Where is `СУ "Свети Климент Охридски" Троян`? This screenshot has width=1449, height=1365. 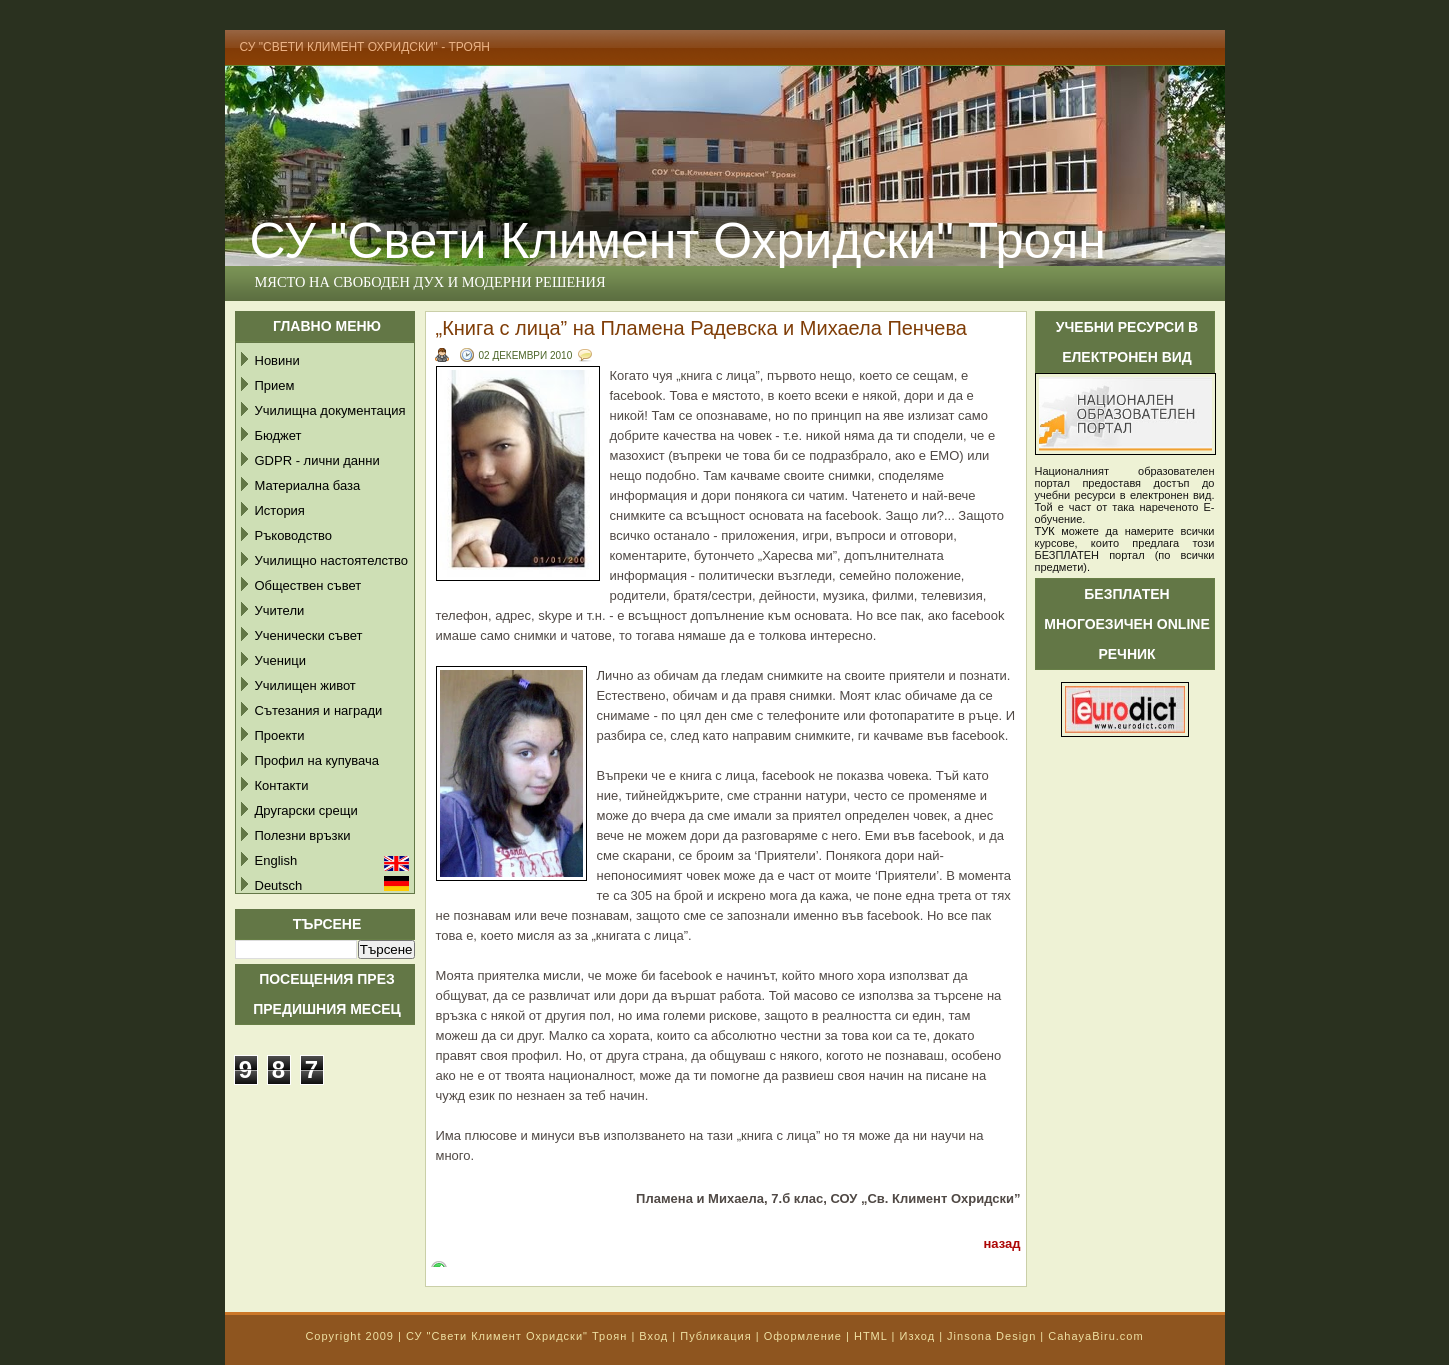
СУ "Свети Климент Охридски" Троян is located at coordinates (678, 241).